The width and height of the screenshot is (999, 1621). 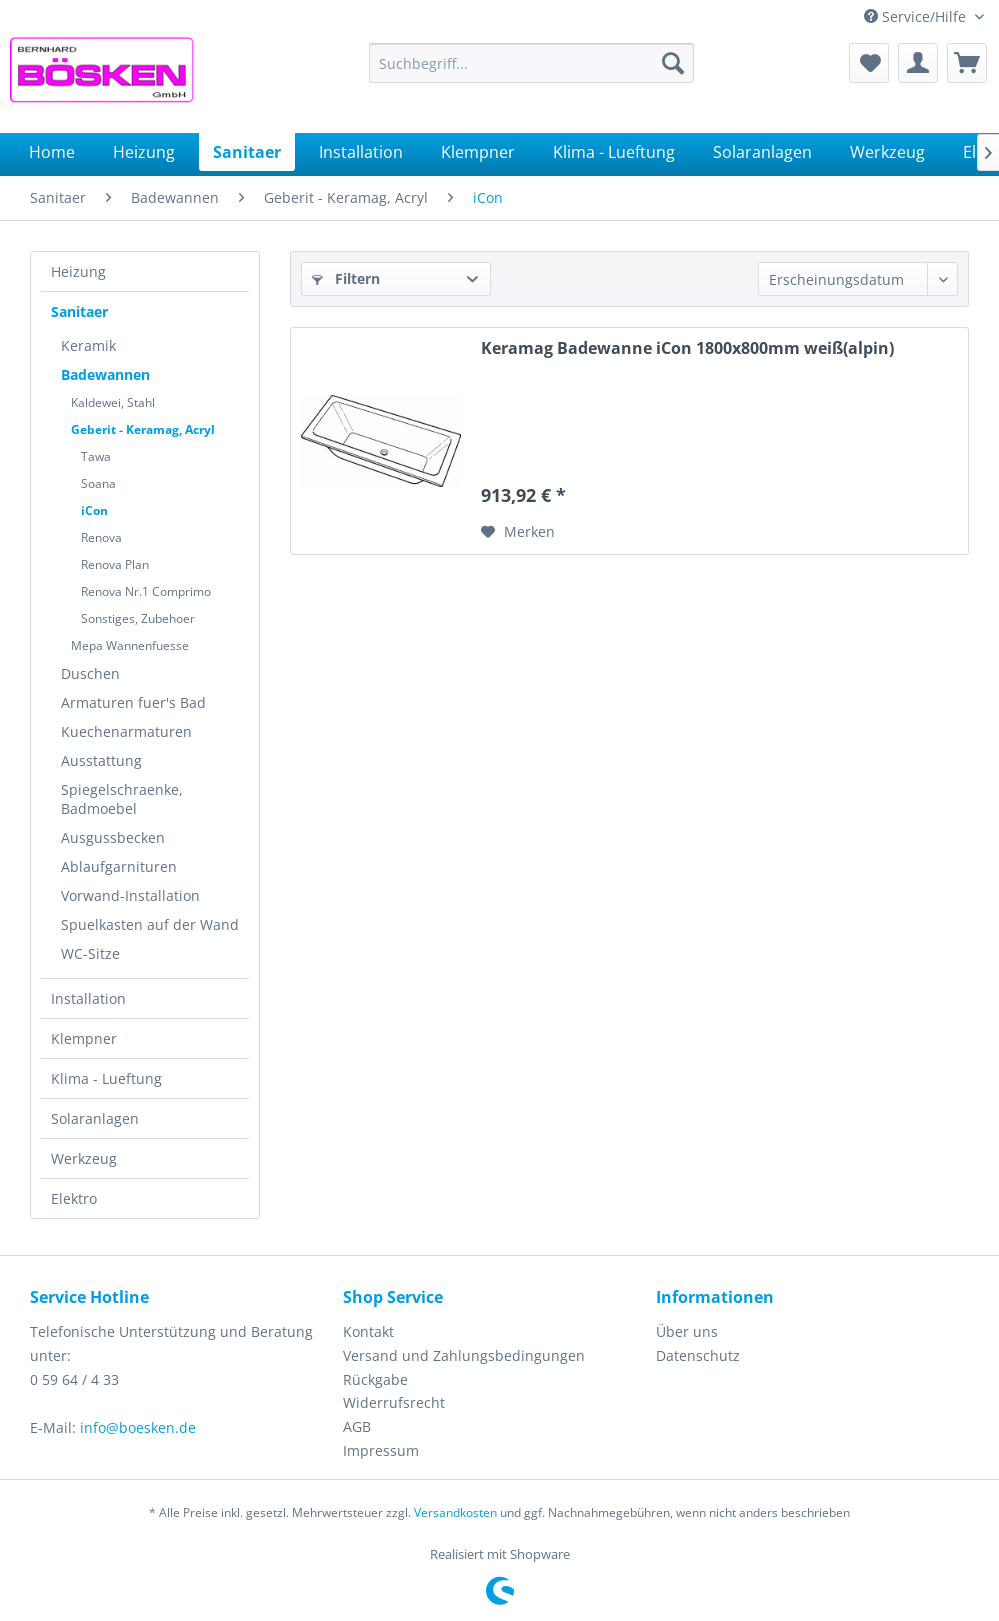 What do you see at coordinates (88, 345) in the screenshot?
I see `Keramik` at bounding box center [88, 345].